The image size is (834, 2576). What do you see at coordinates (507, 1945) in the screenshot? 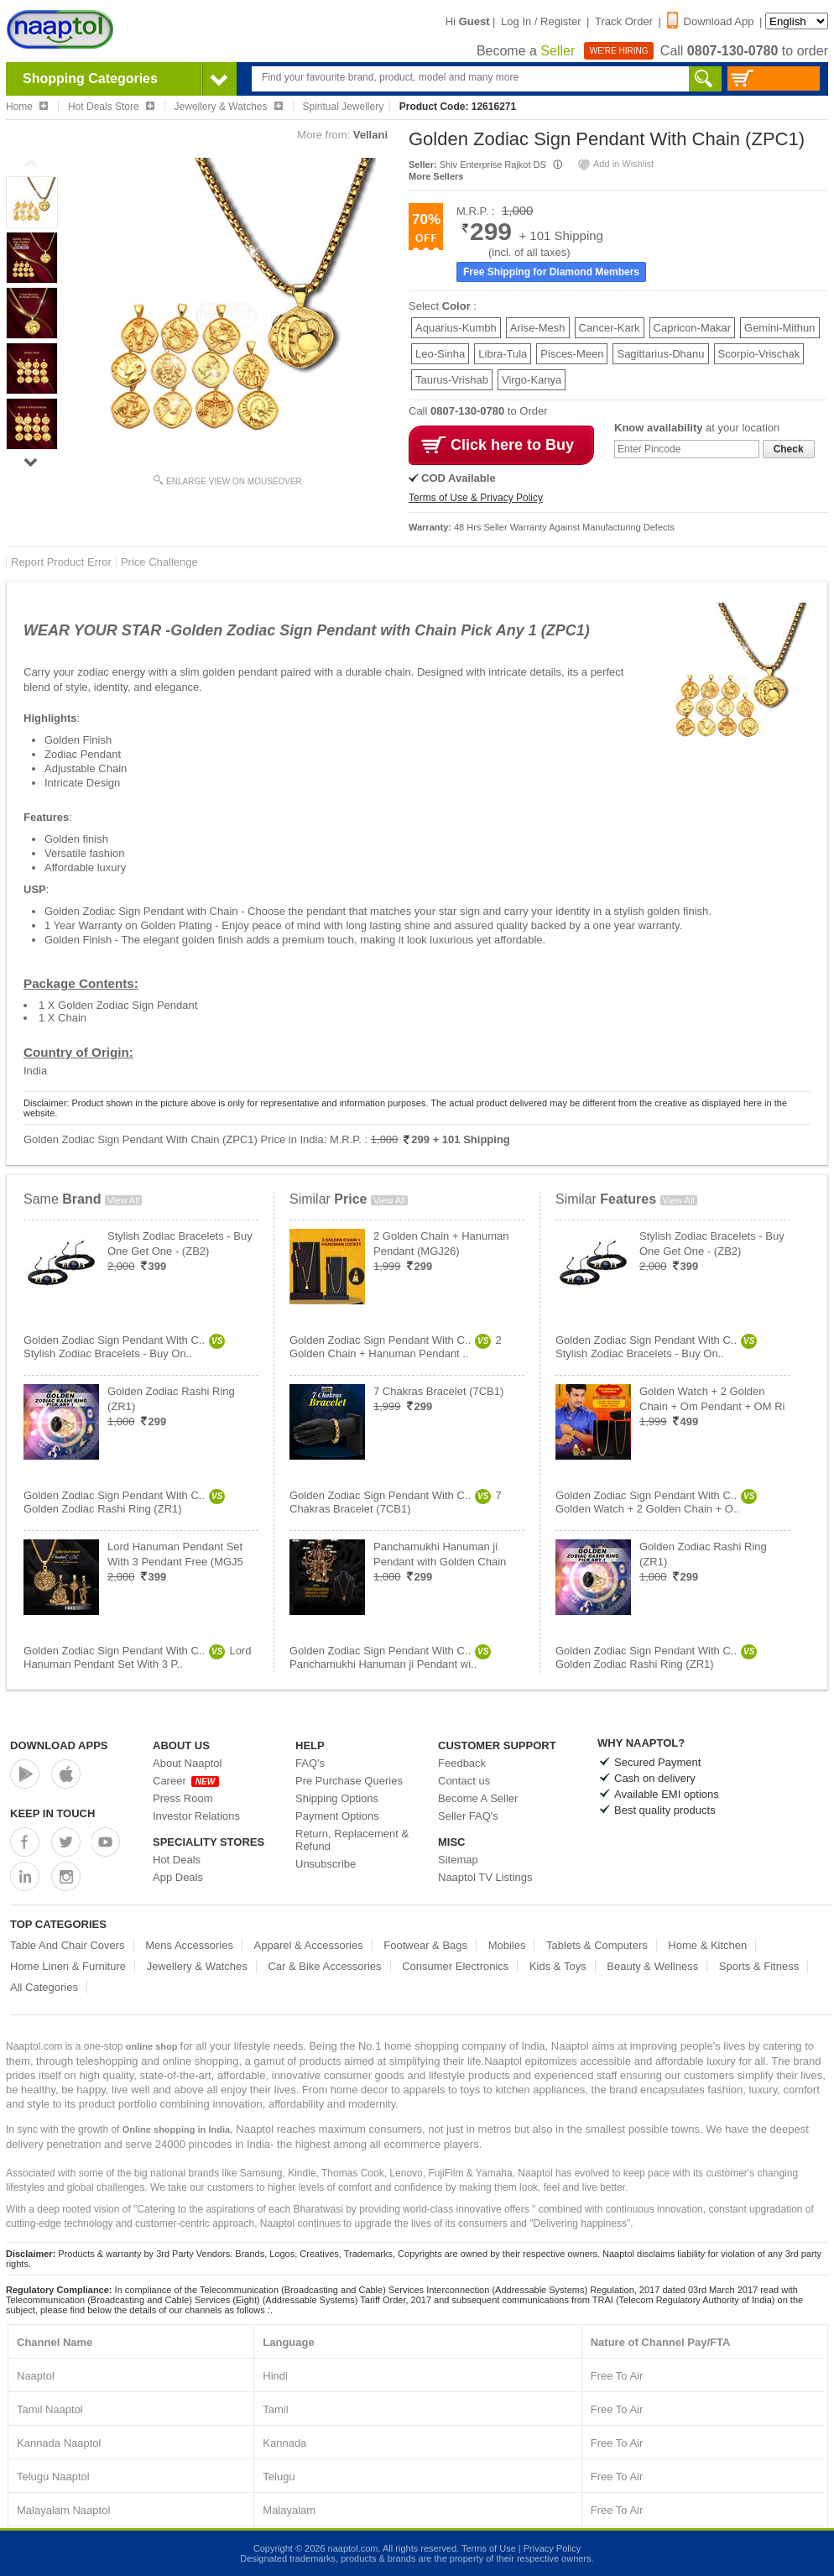
I see `Mobiles` at bounding box center [507, 1945].